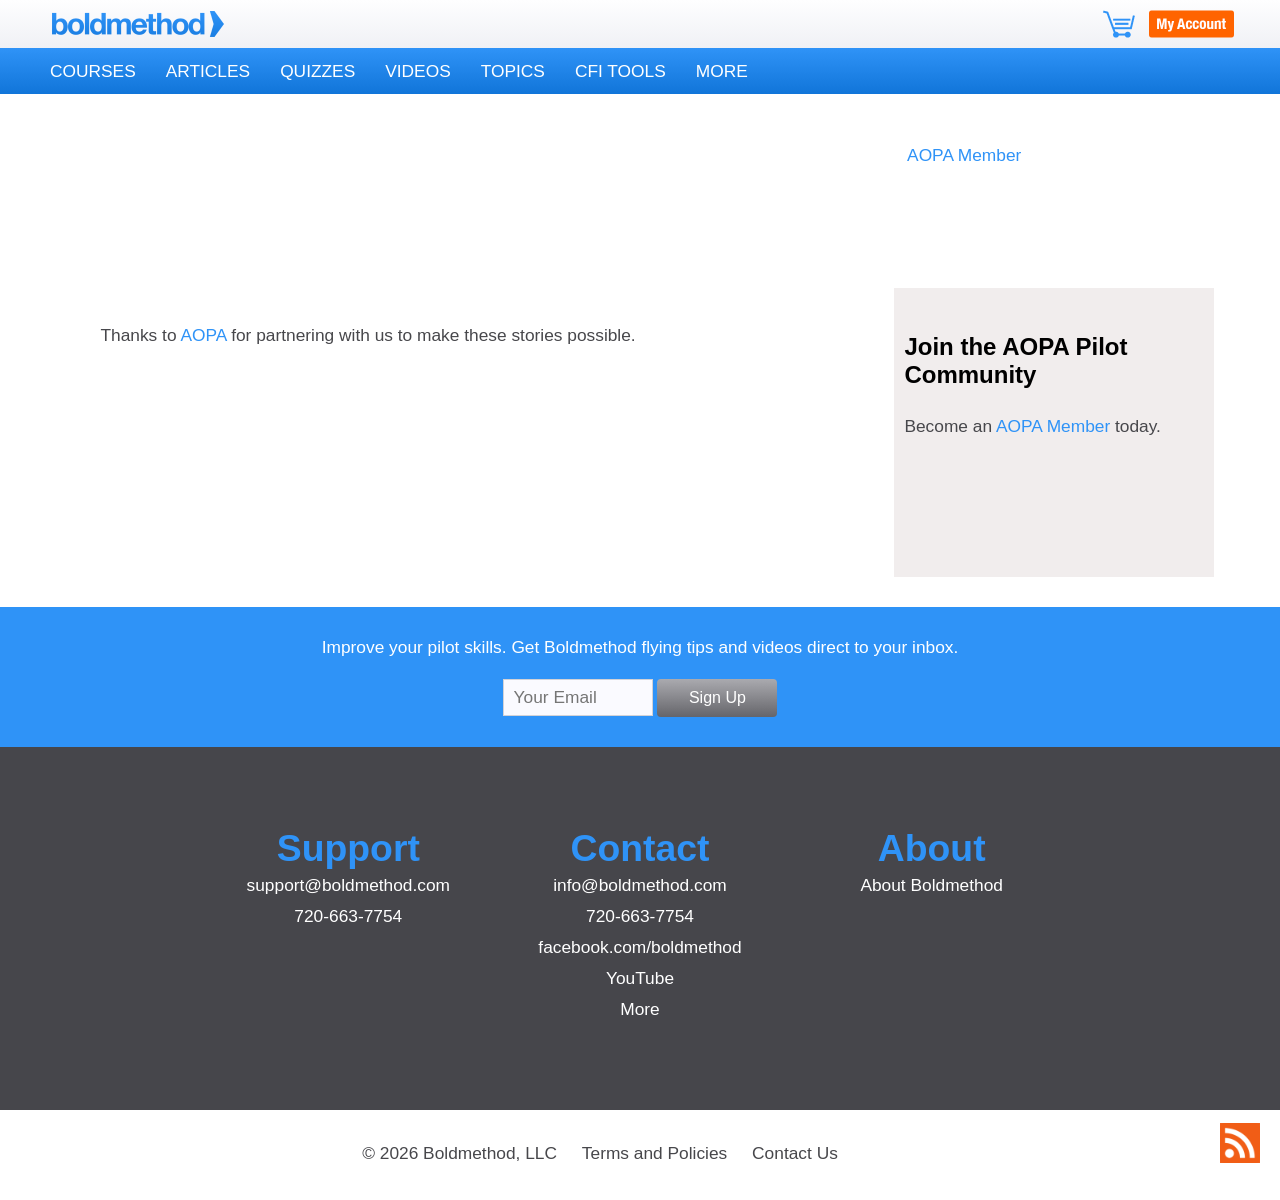 This screenshot has width=1280, height=1200. I want to click on support@boldmethod.com, so click(349, 885).